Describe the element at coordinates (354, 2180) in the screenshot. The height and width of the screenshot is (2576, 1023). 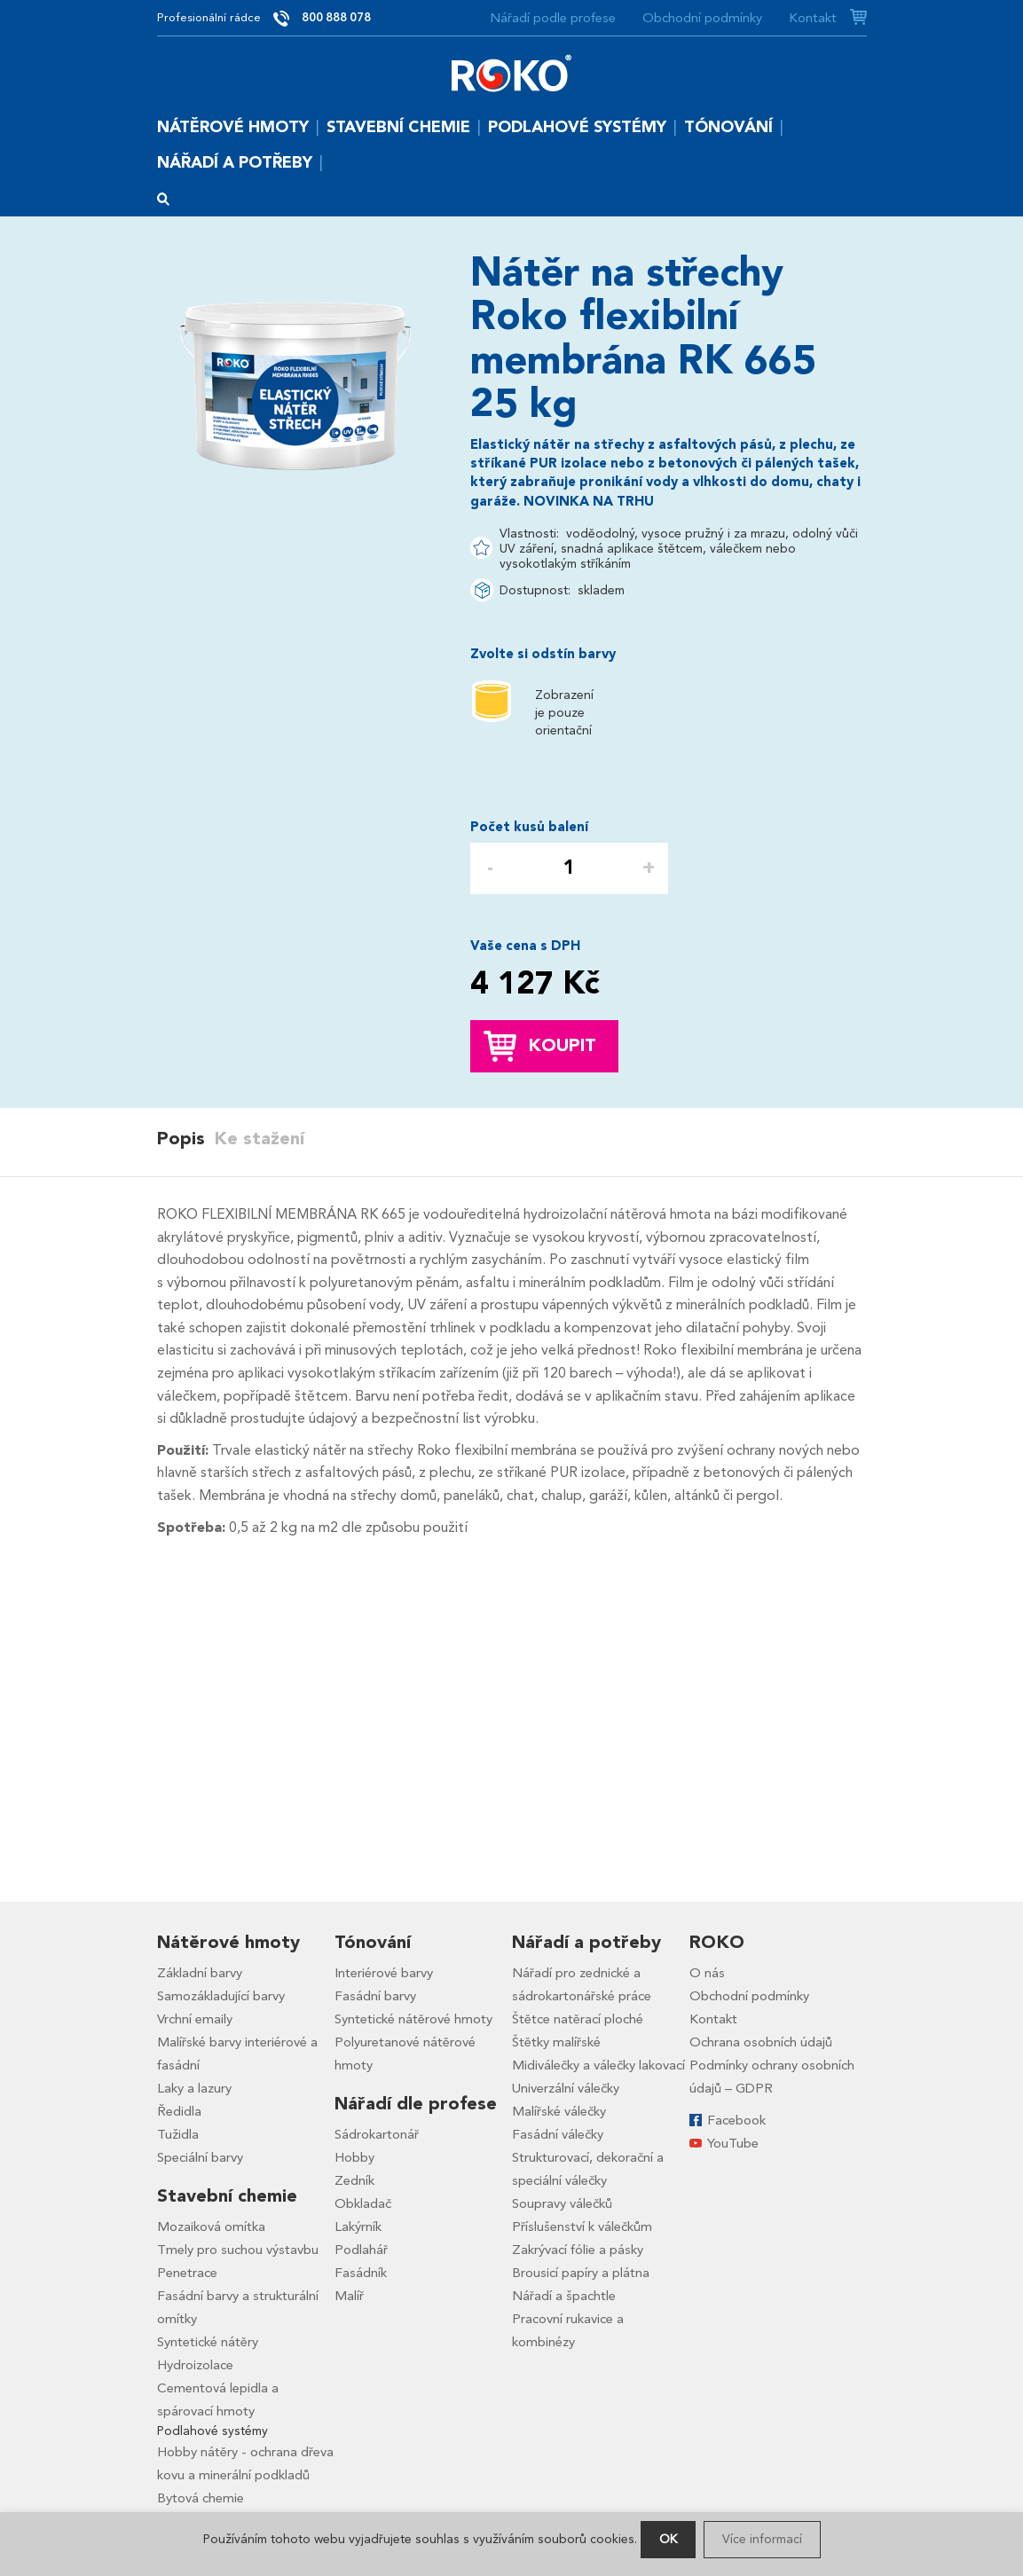
I see `Zedník` at that location.